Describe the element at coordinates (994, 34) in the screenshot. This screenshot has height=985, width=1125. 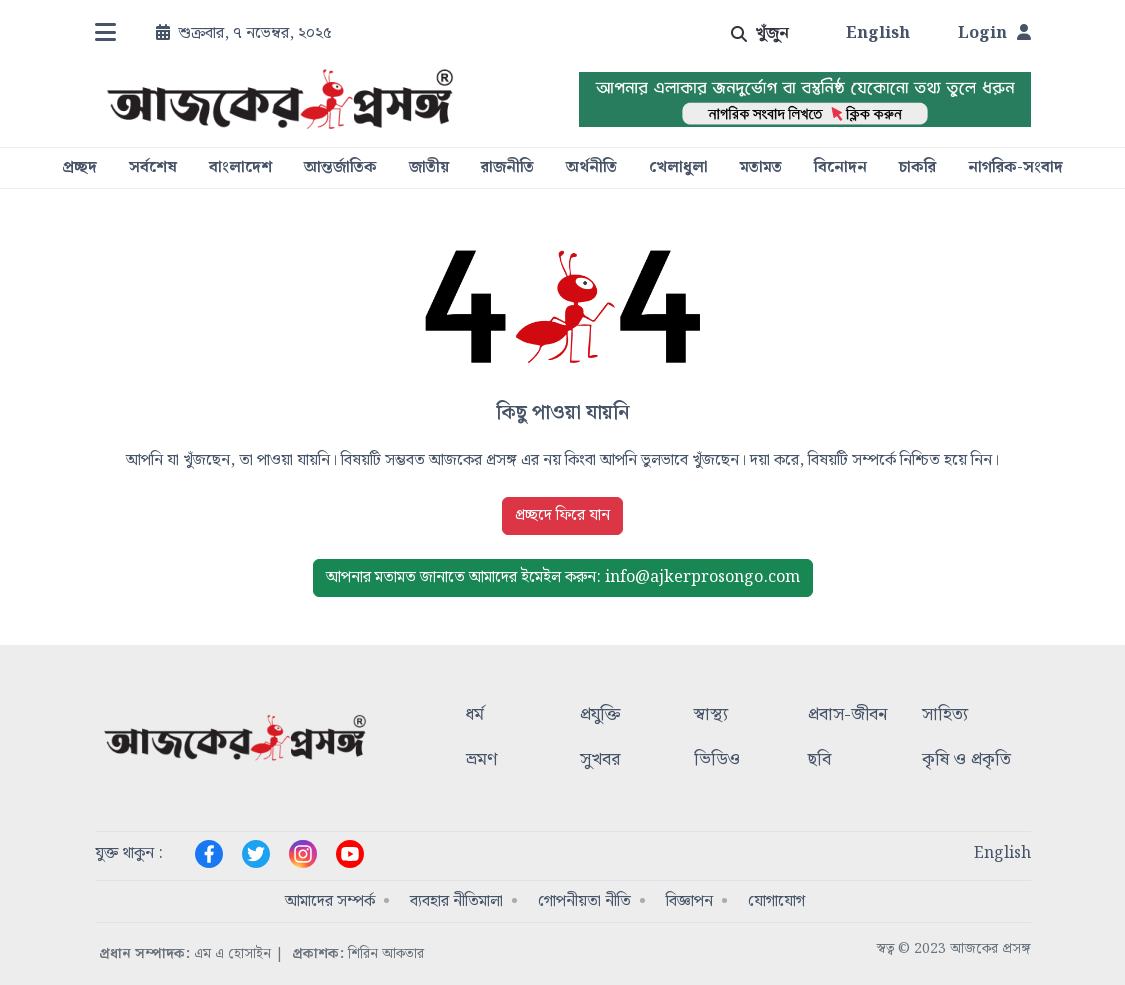
I see `Login` at that location.